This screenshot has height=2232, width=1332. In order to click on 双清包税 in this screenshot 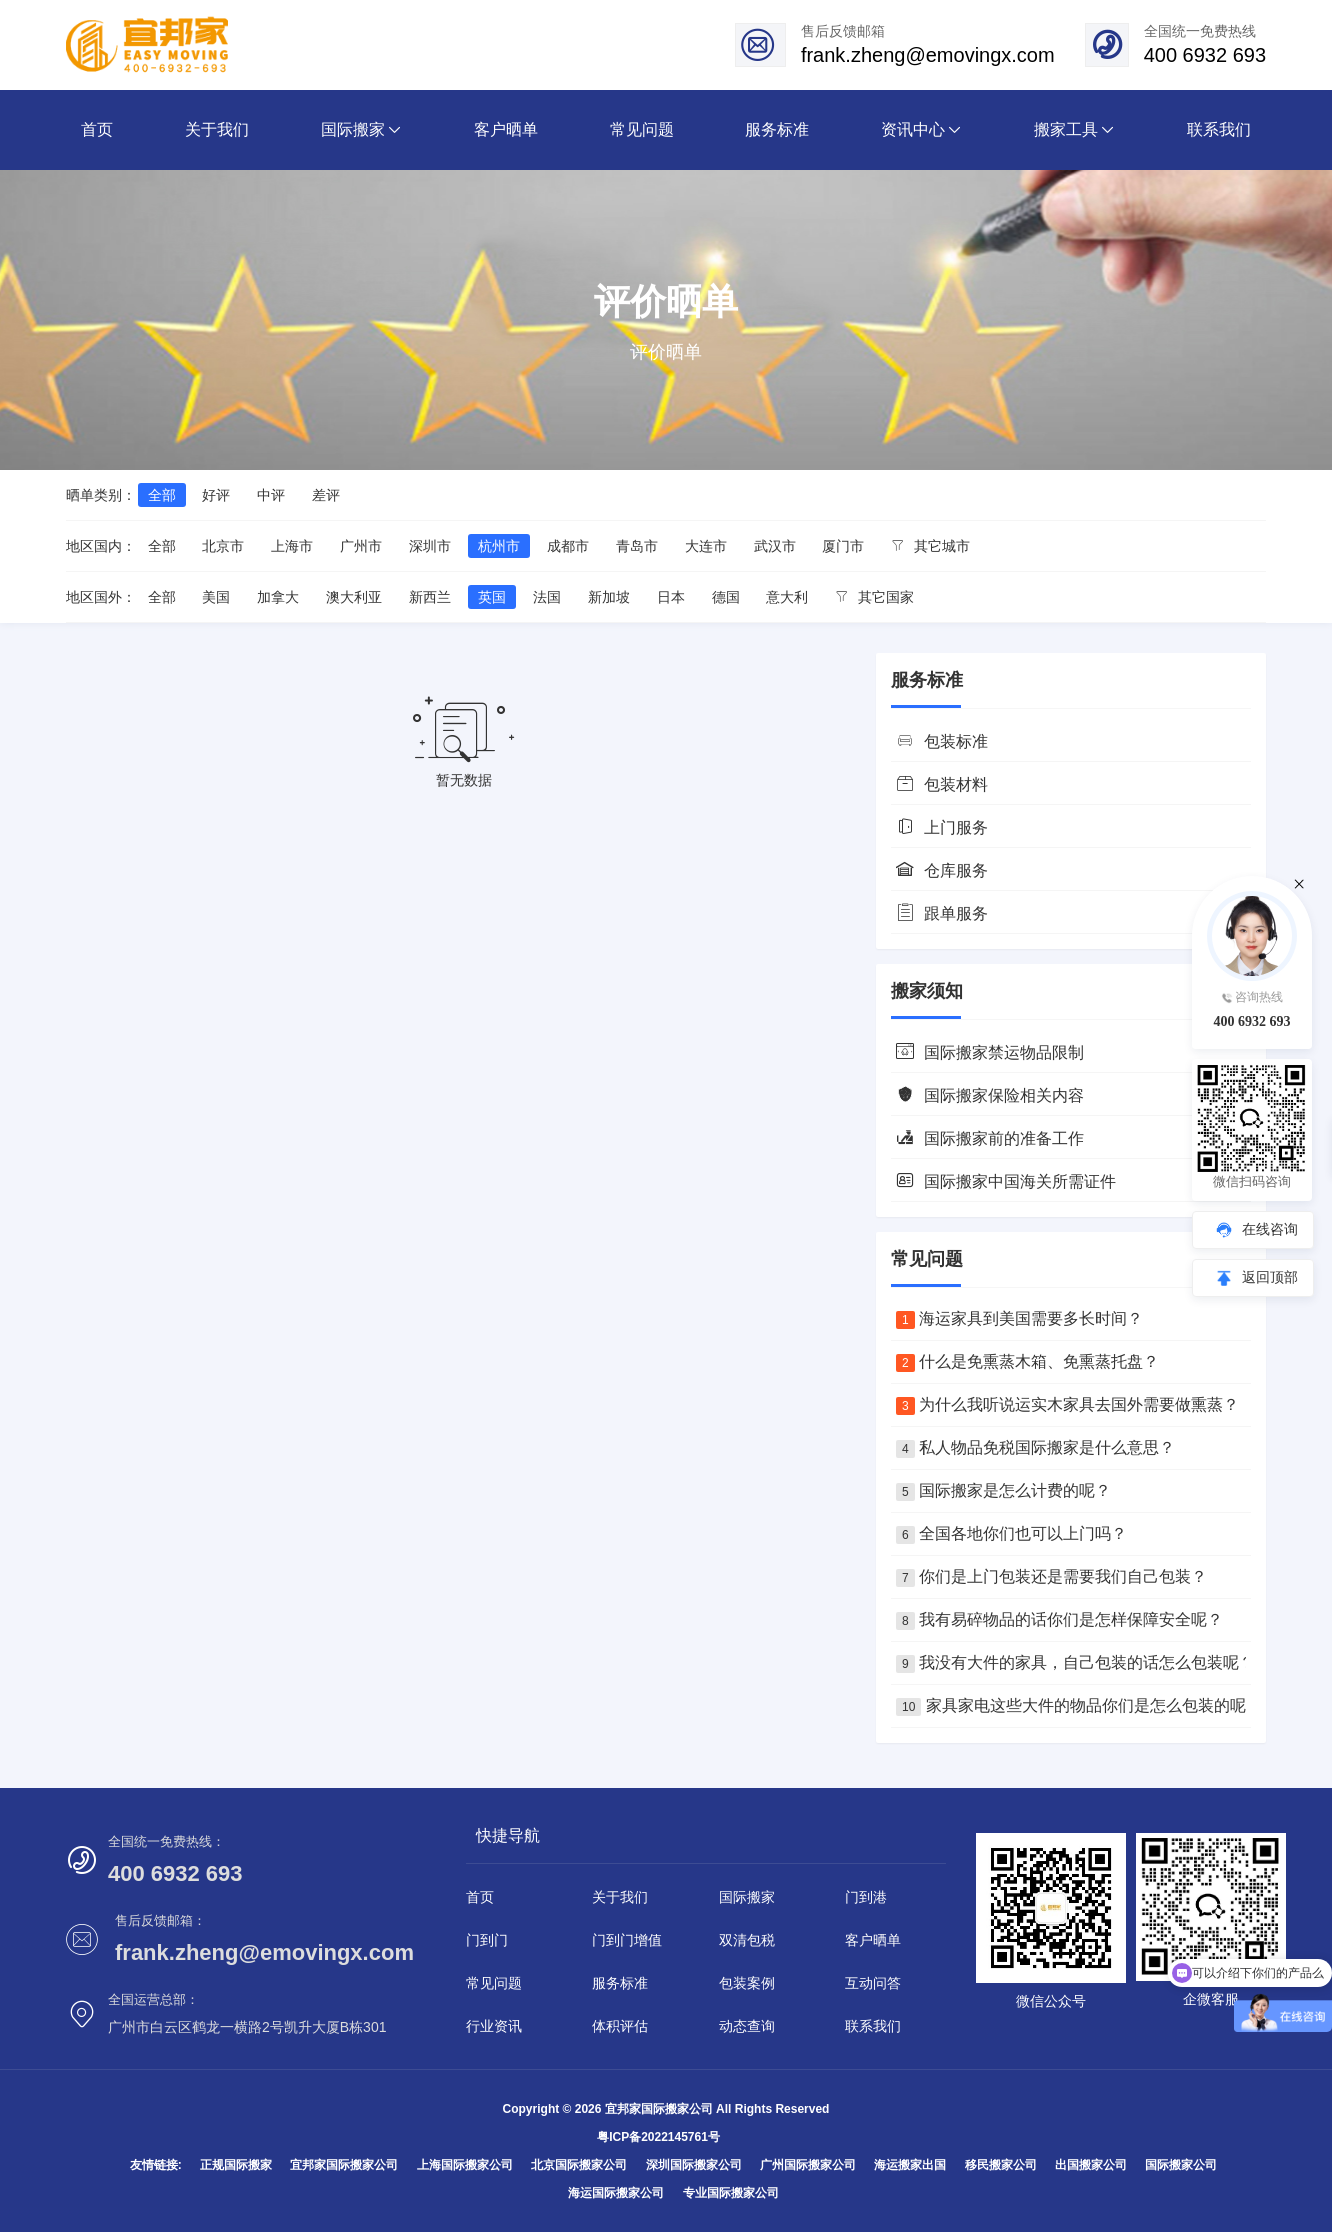, I will do `click(747, 1940)`.